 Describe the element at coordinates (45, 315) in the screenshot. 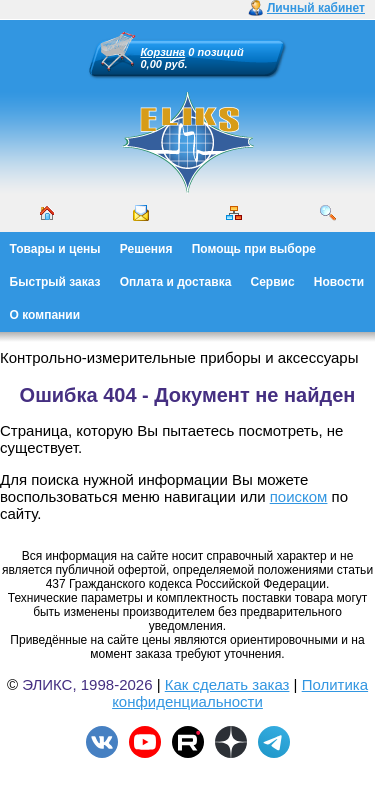

I see `О компании` at that location.